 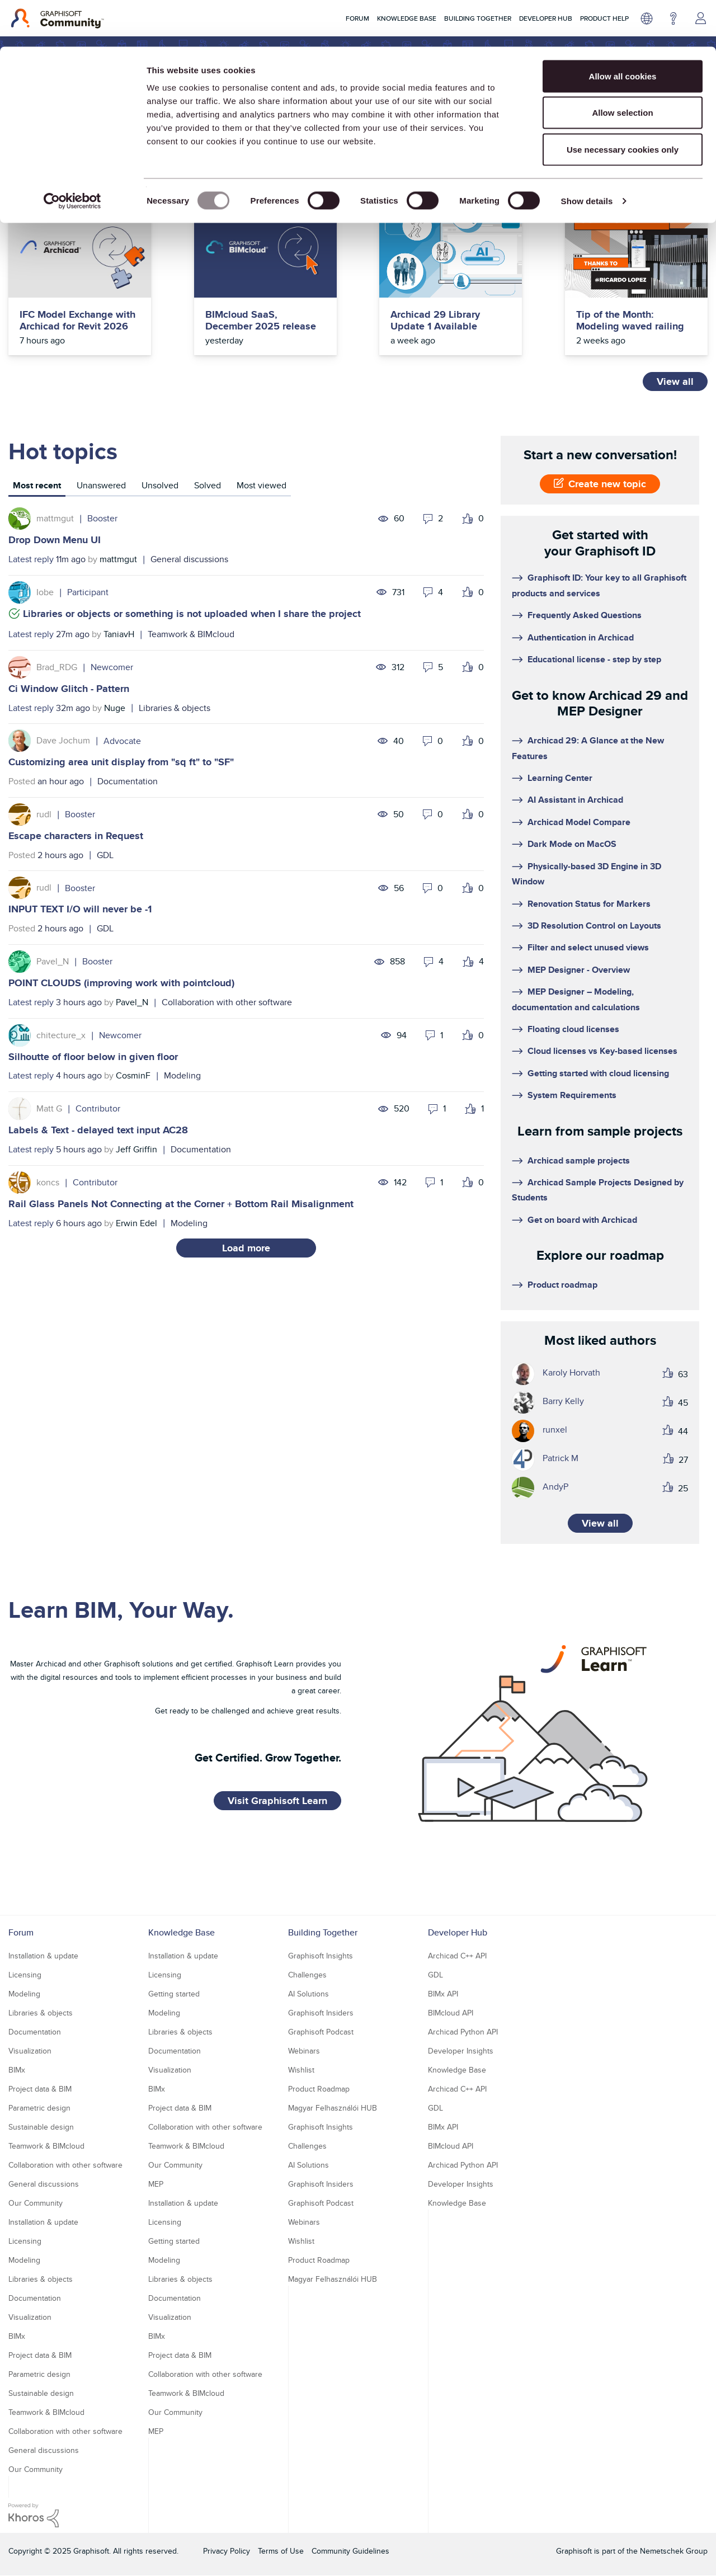 What do you see at coordinates (31, 559) in the screenshot?
I see `Latest reply` at bounding box center [31, 559].